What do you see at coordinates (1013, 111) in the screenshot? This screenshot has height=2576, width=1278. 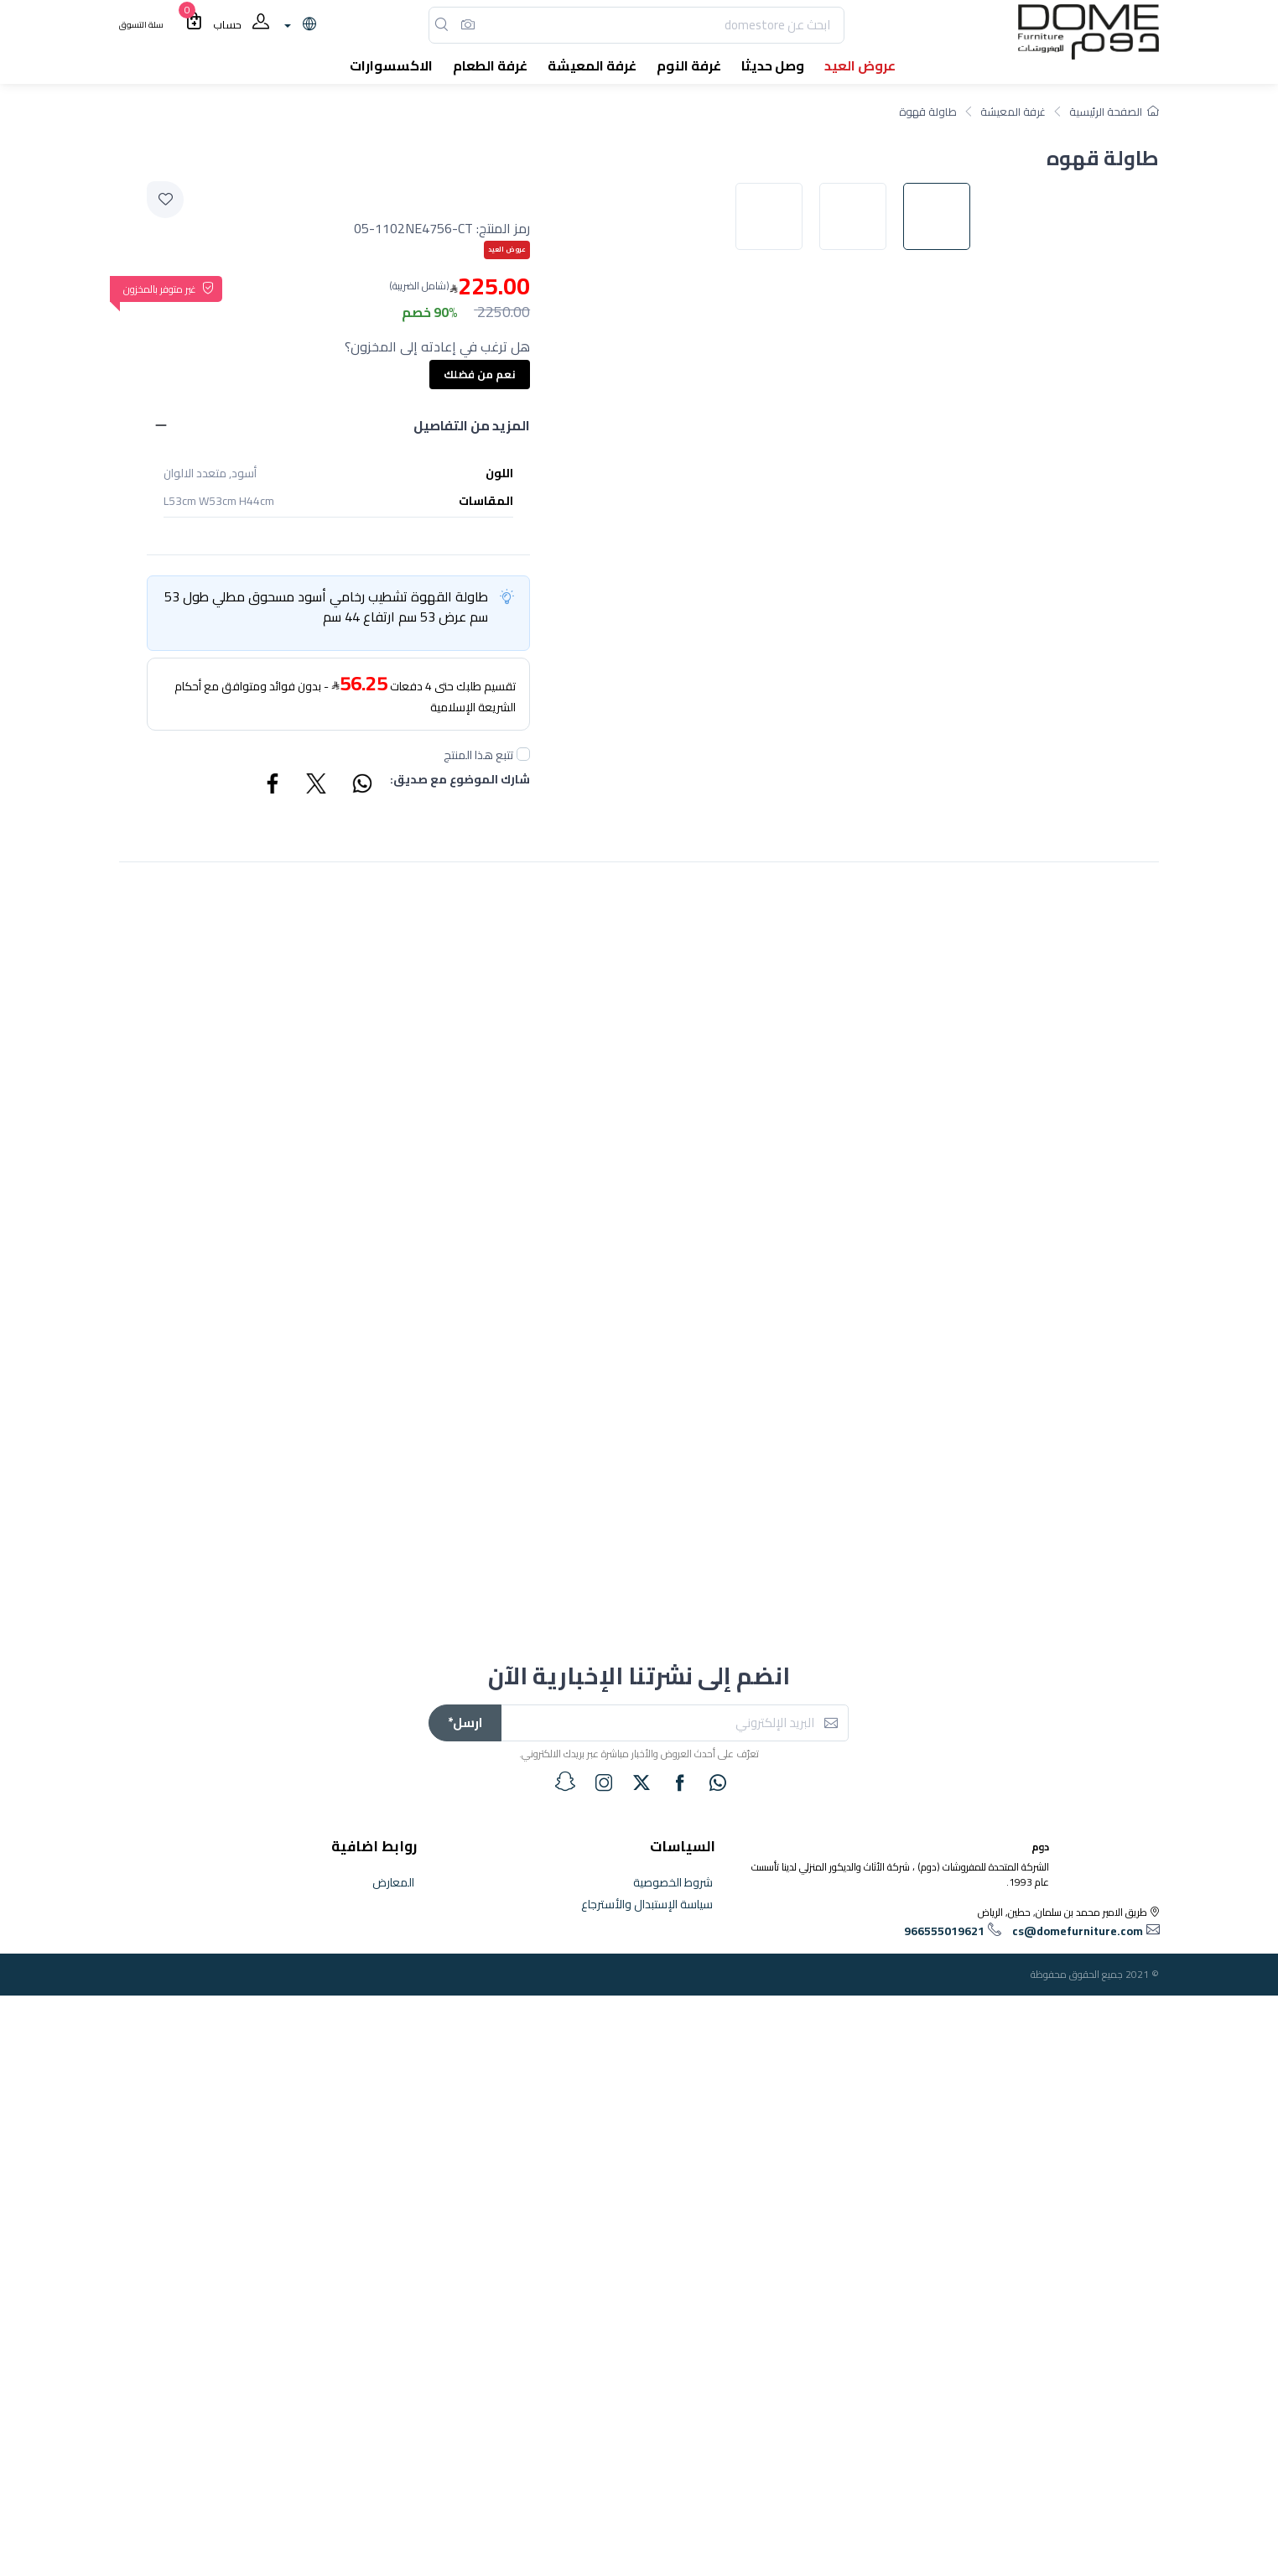 I see `غرفة المعيشة` at bounding box center [1013, 111].